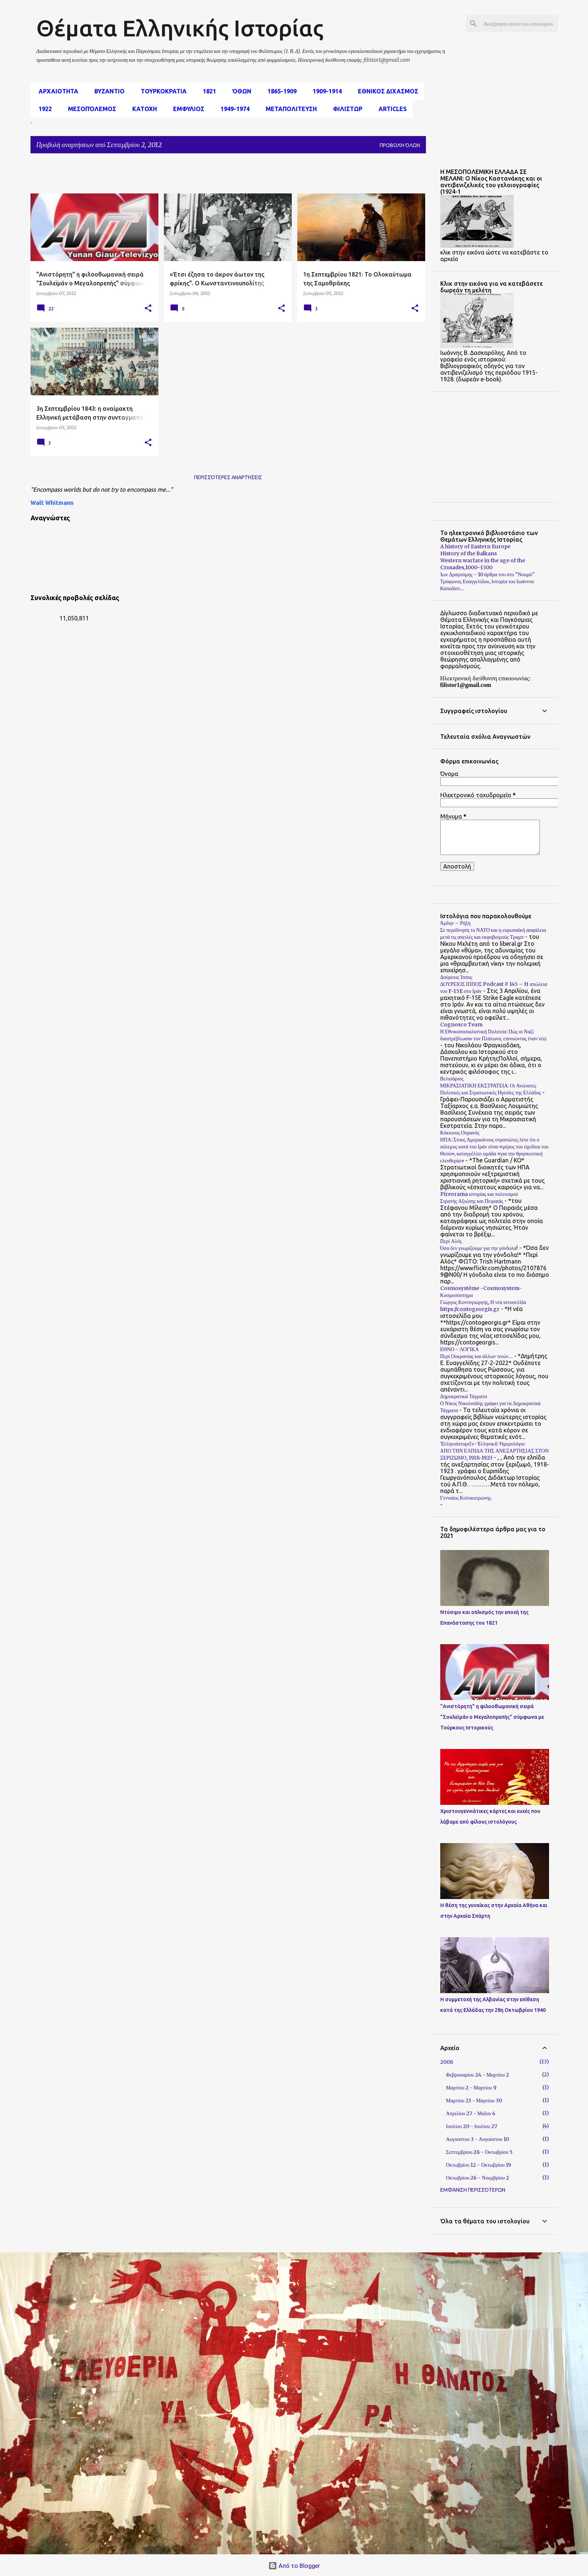 Image resolution: width=588 pixels, height=2576 pixels. Describe the element at coordinates (482, 564) in the screenshot. I see `Western warfare in the age of the Crusades,1000–1300` at that location.